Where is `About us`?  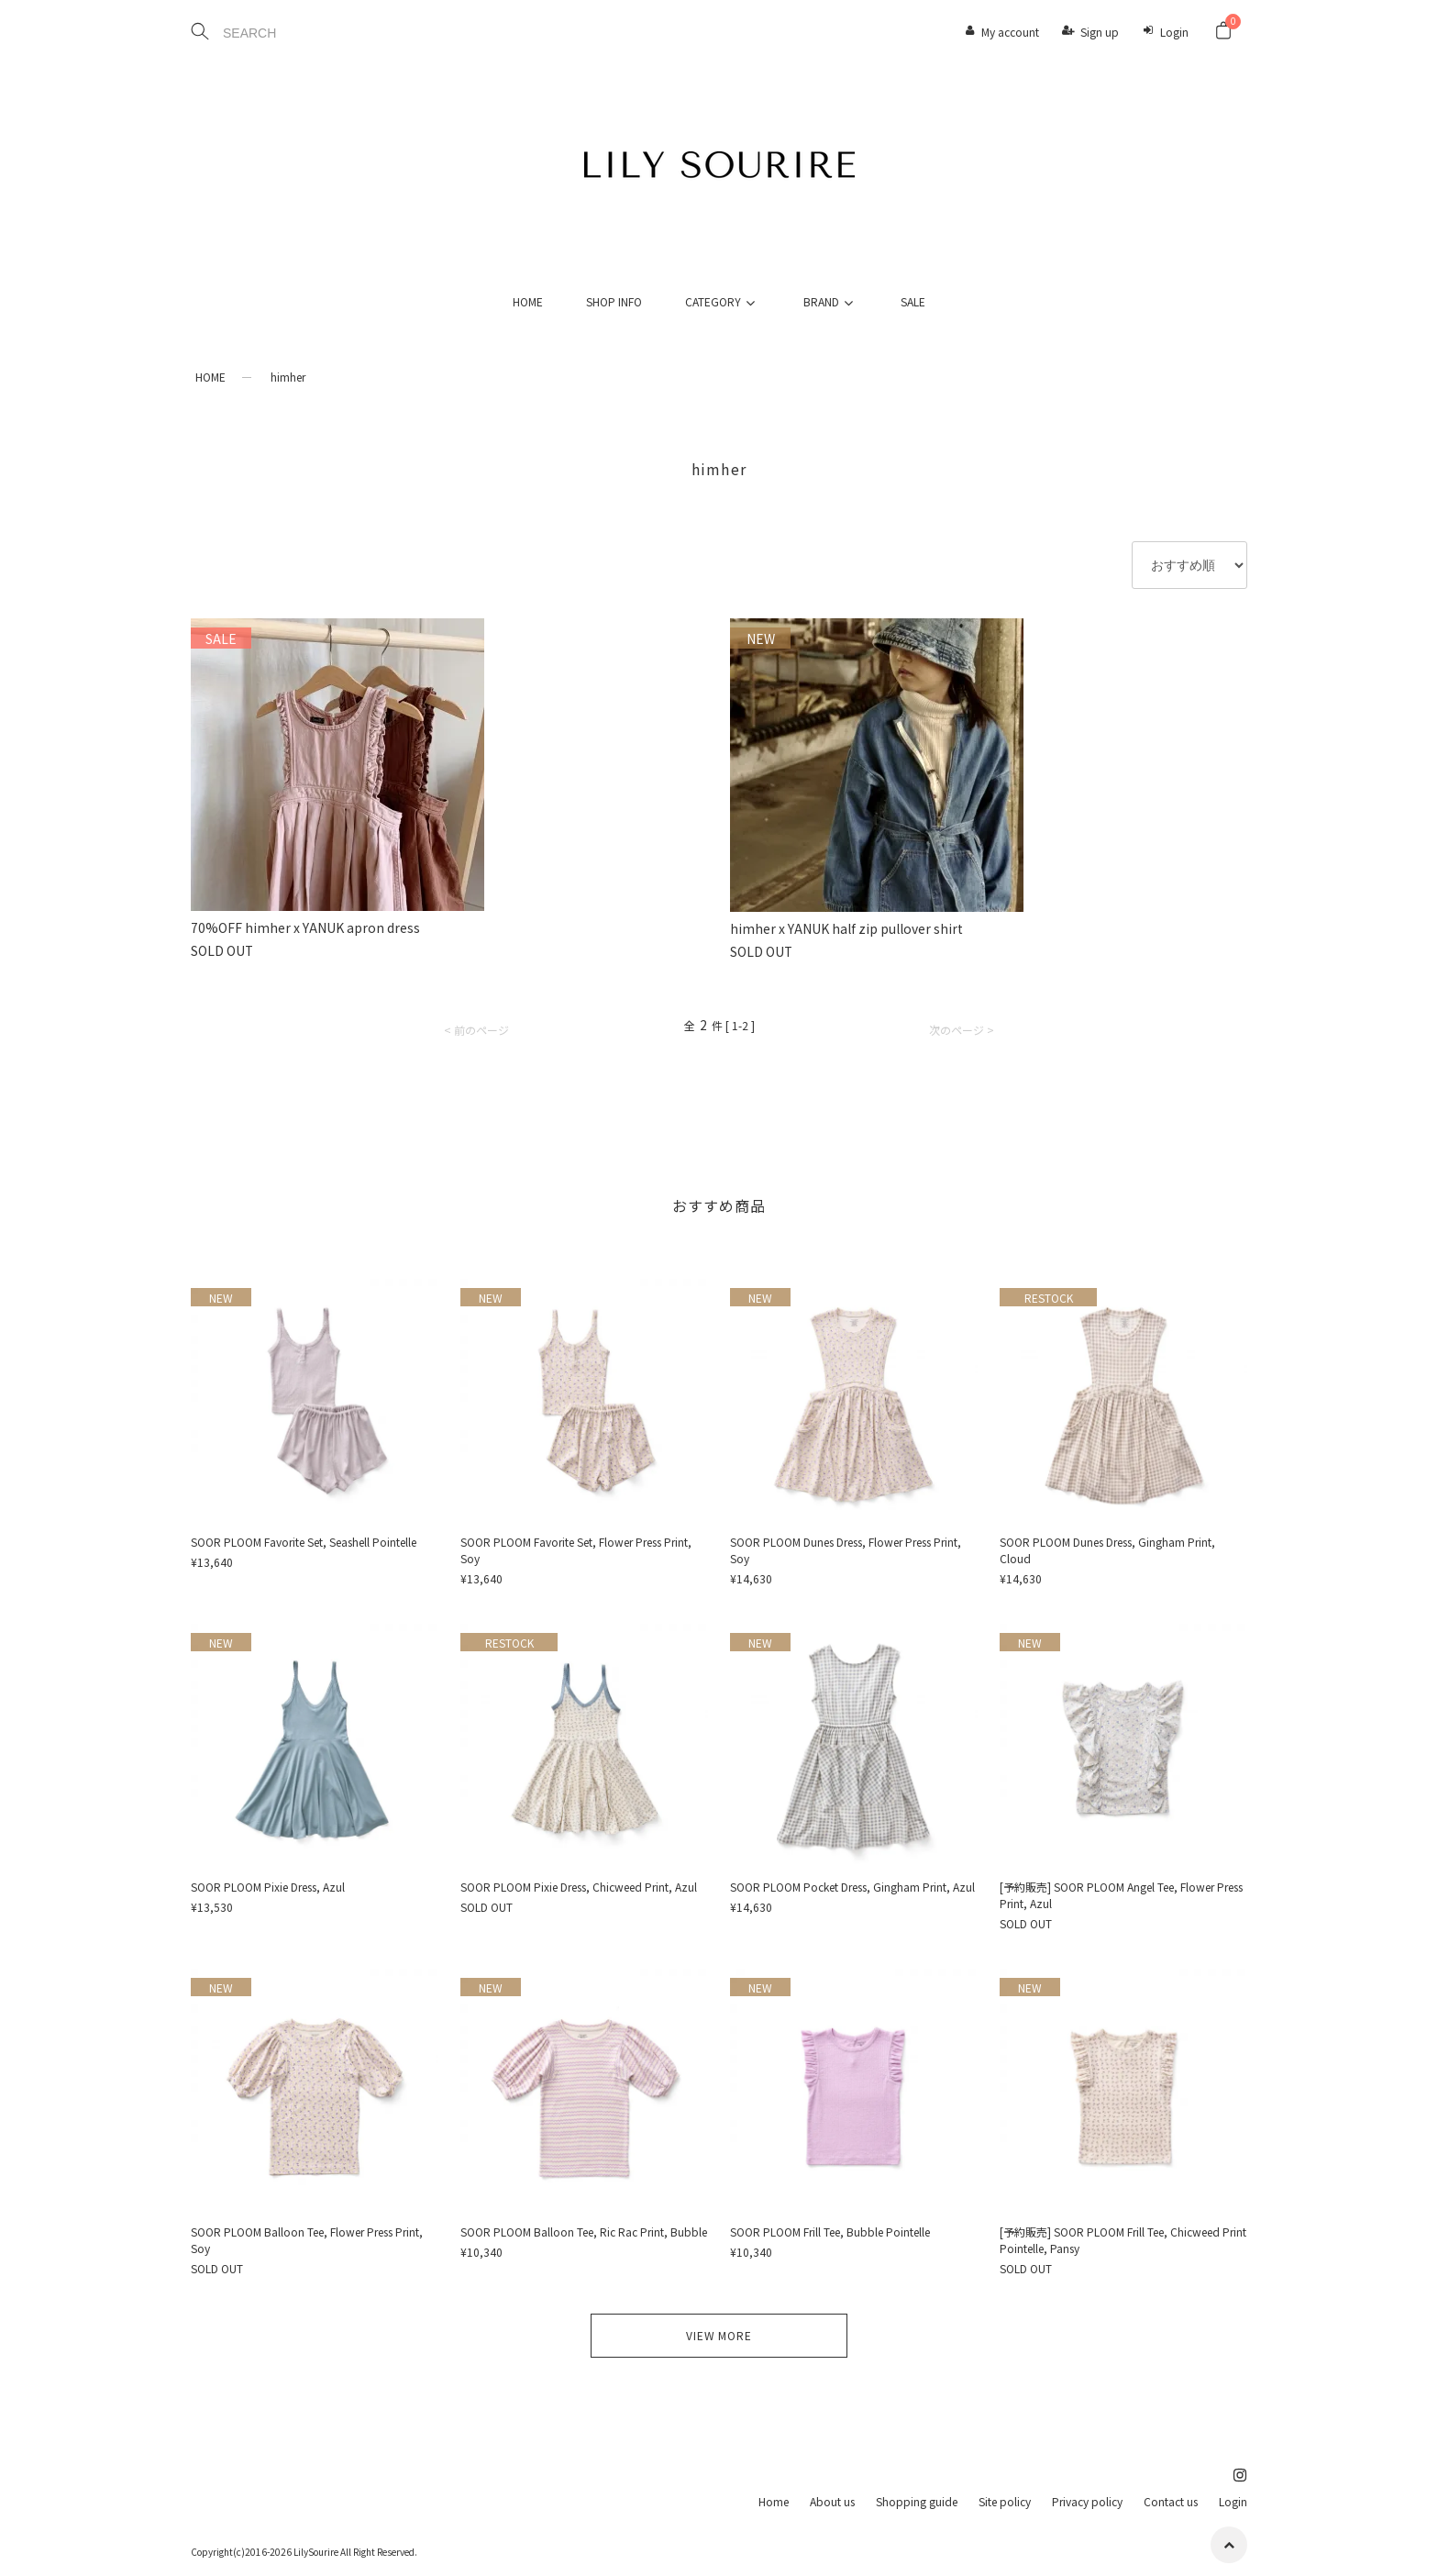
About us is located at coordinates (832, 2501).